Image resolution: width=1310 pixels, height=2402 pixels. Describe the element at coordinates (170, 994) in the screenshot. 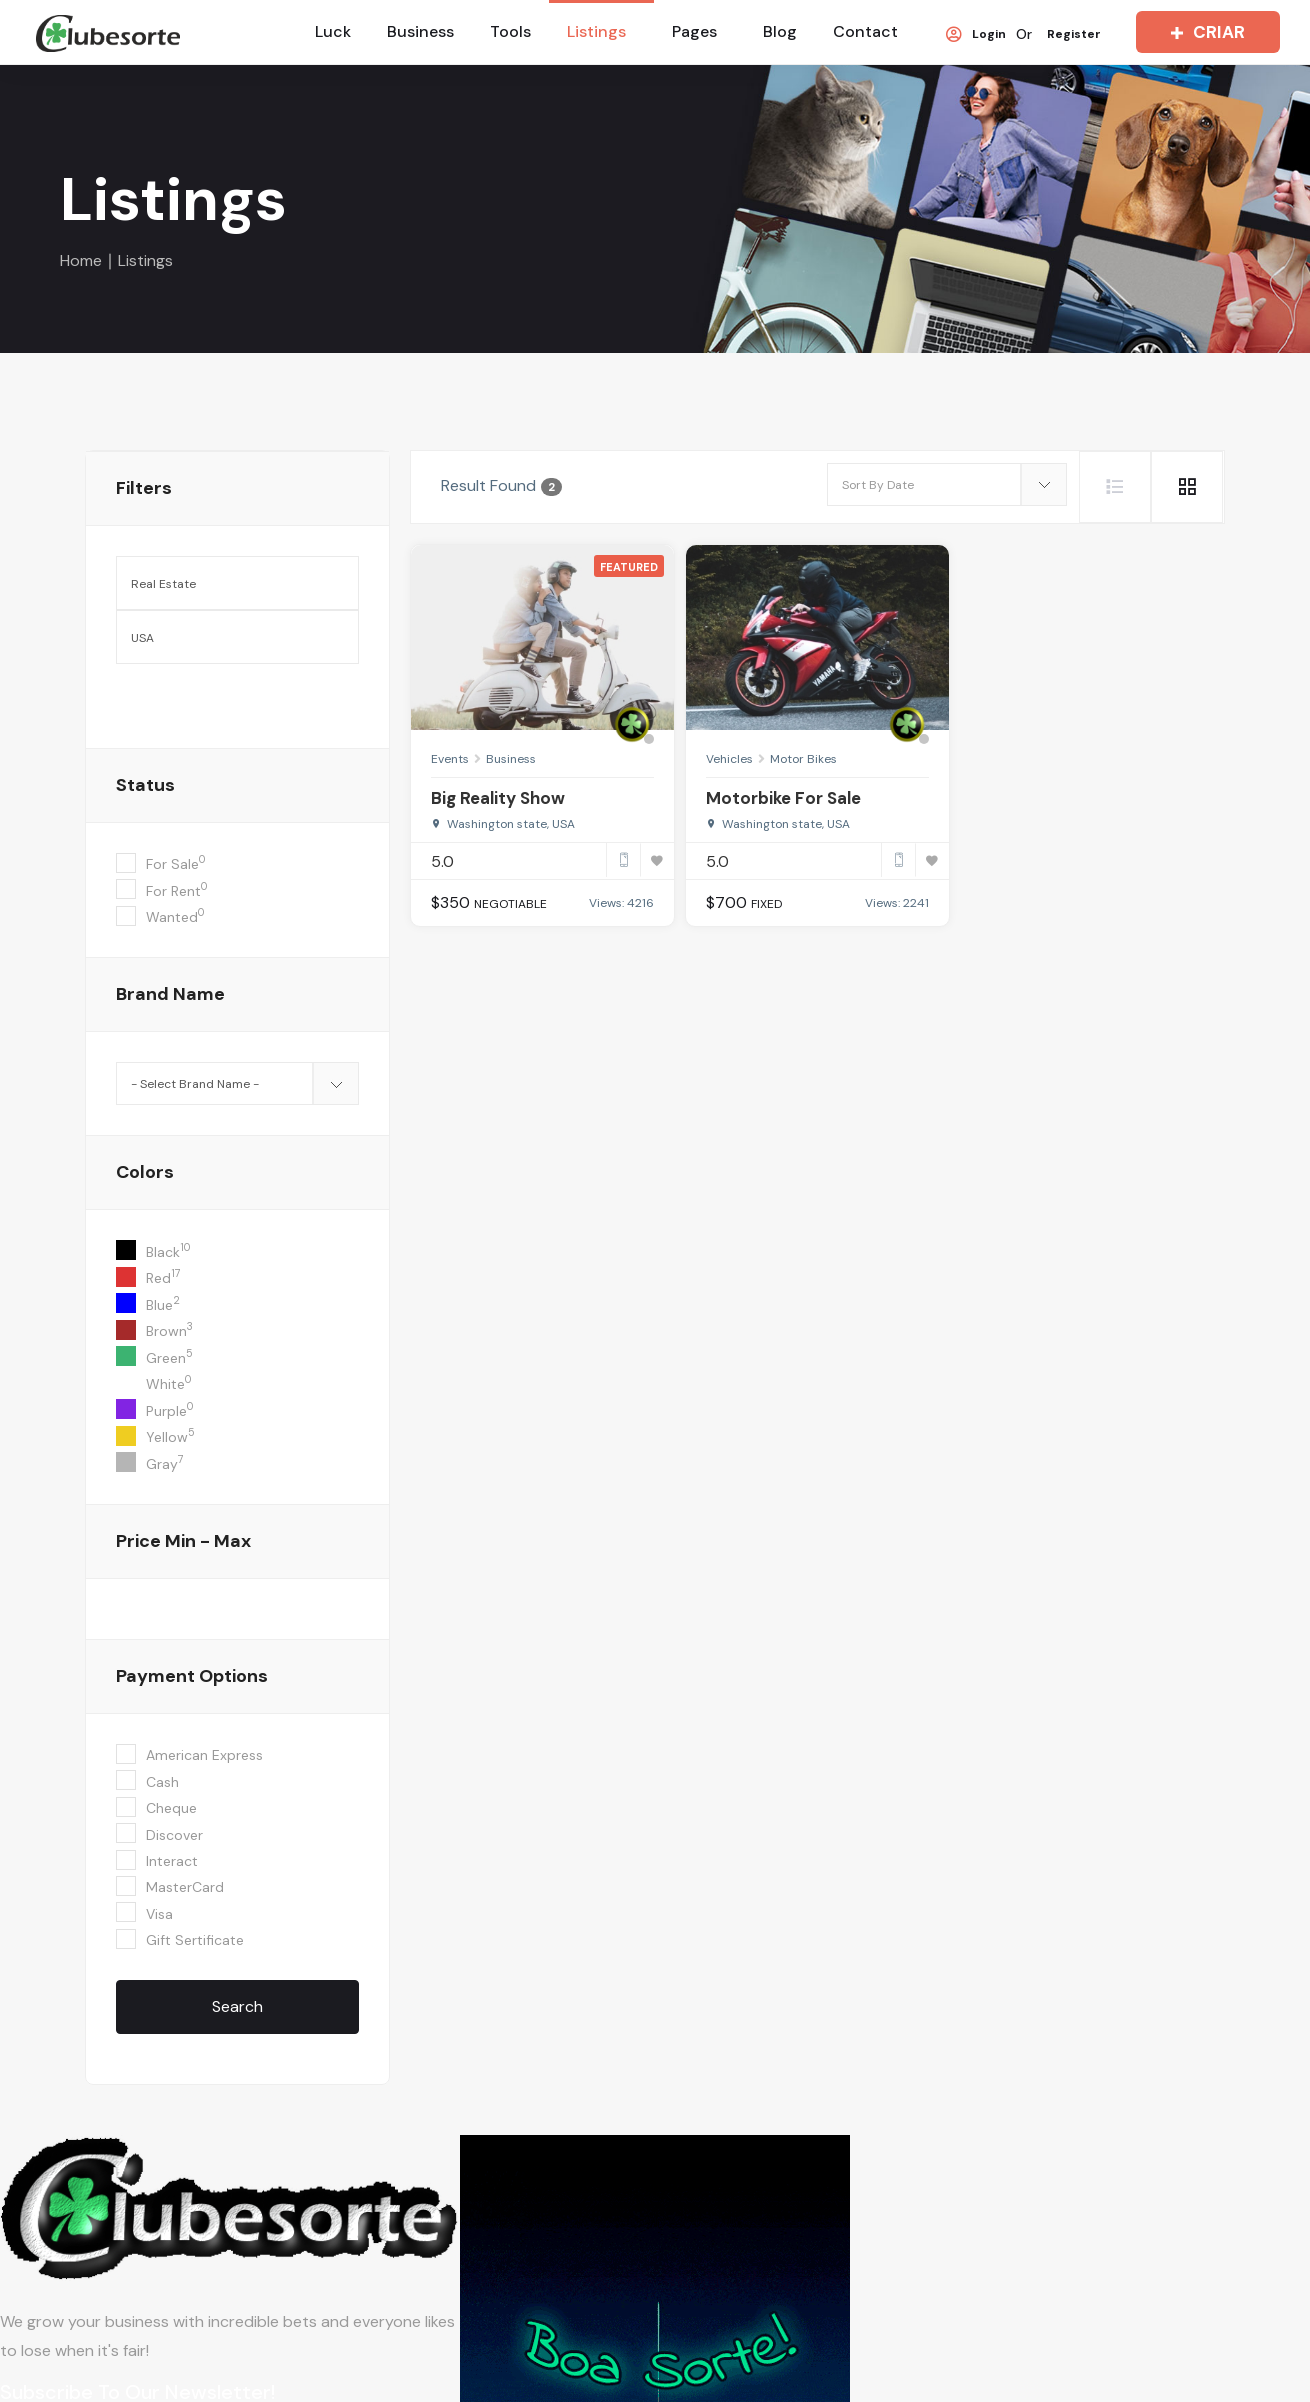

I see `Brand Name` at that location.